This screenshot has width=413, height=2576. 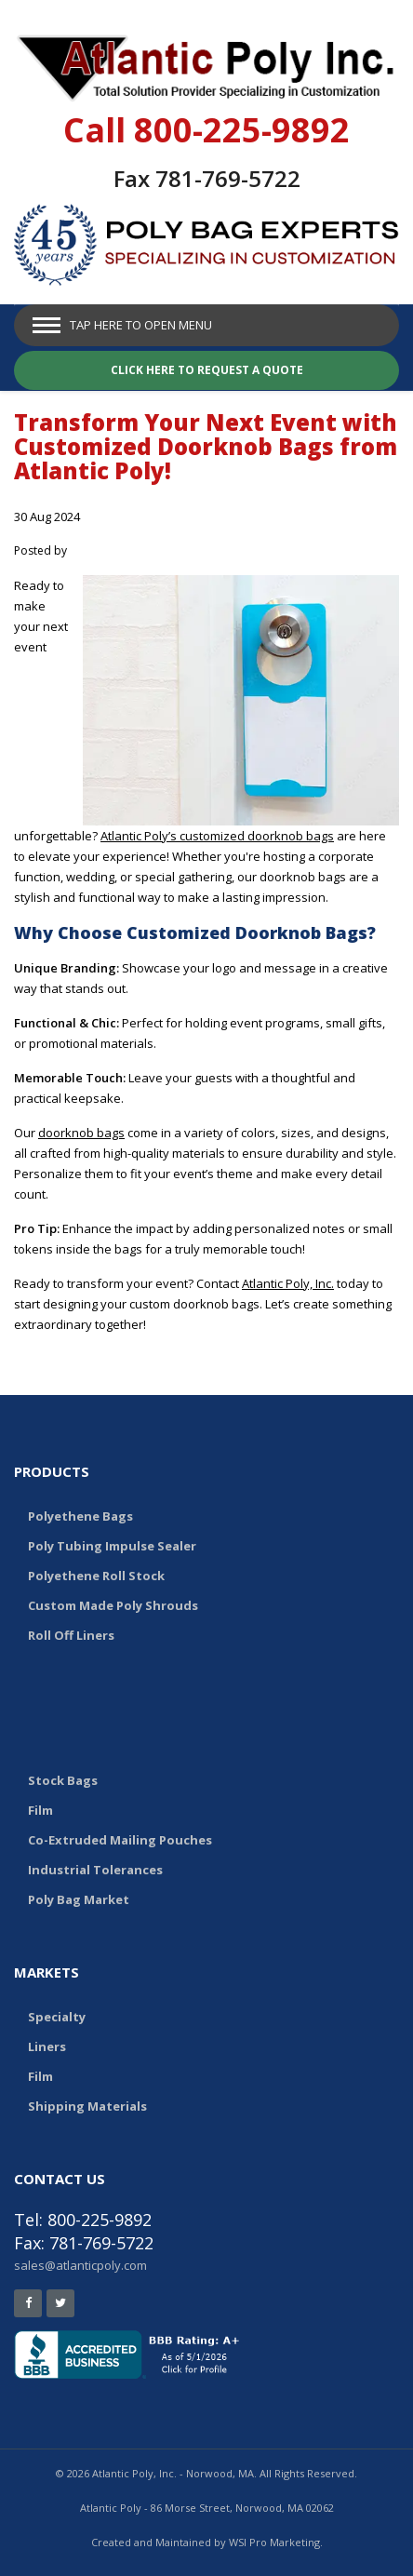 What do you see at coordinates (96, 1575) in the screenshot?
I see `Polyethene Roll Stock` at bounding box center [96, 1575].